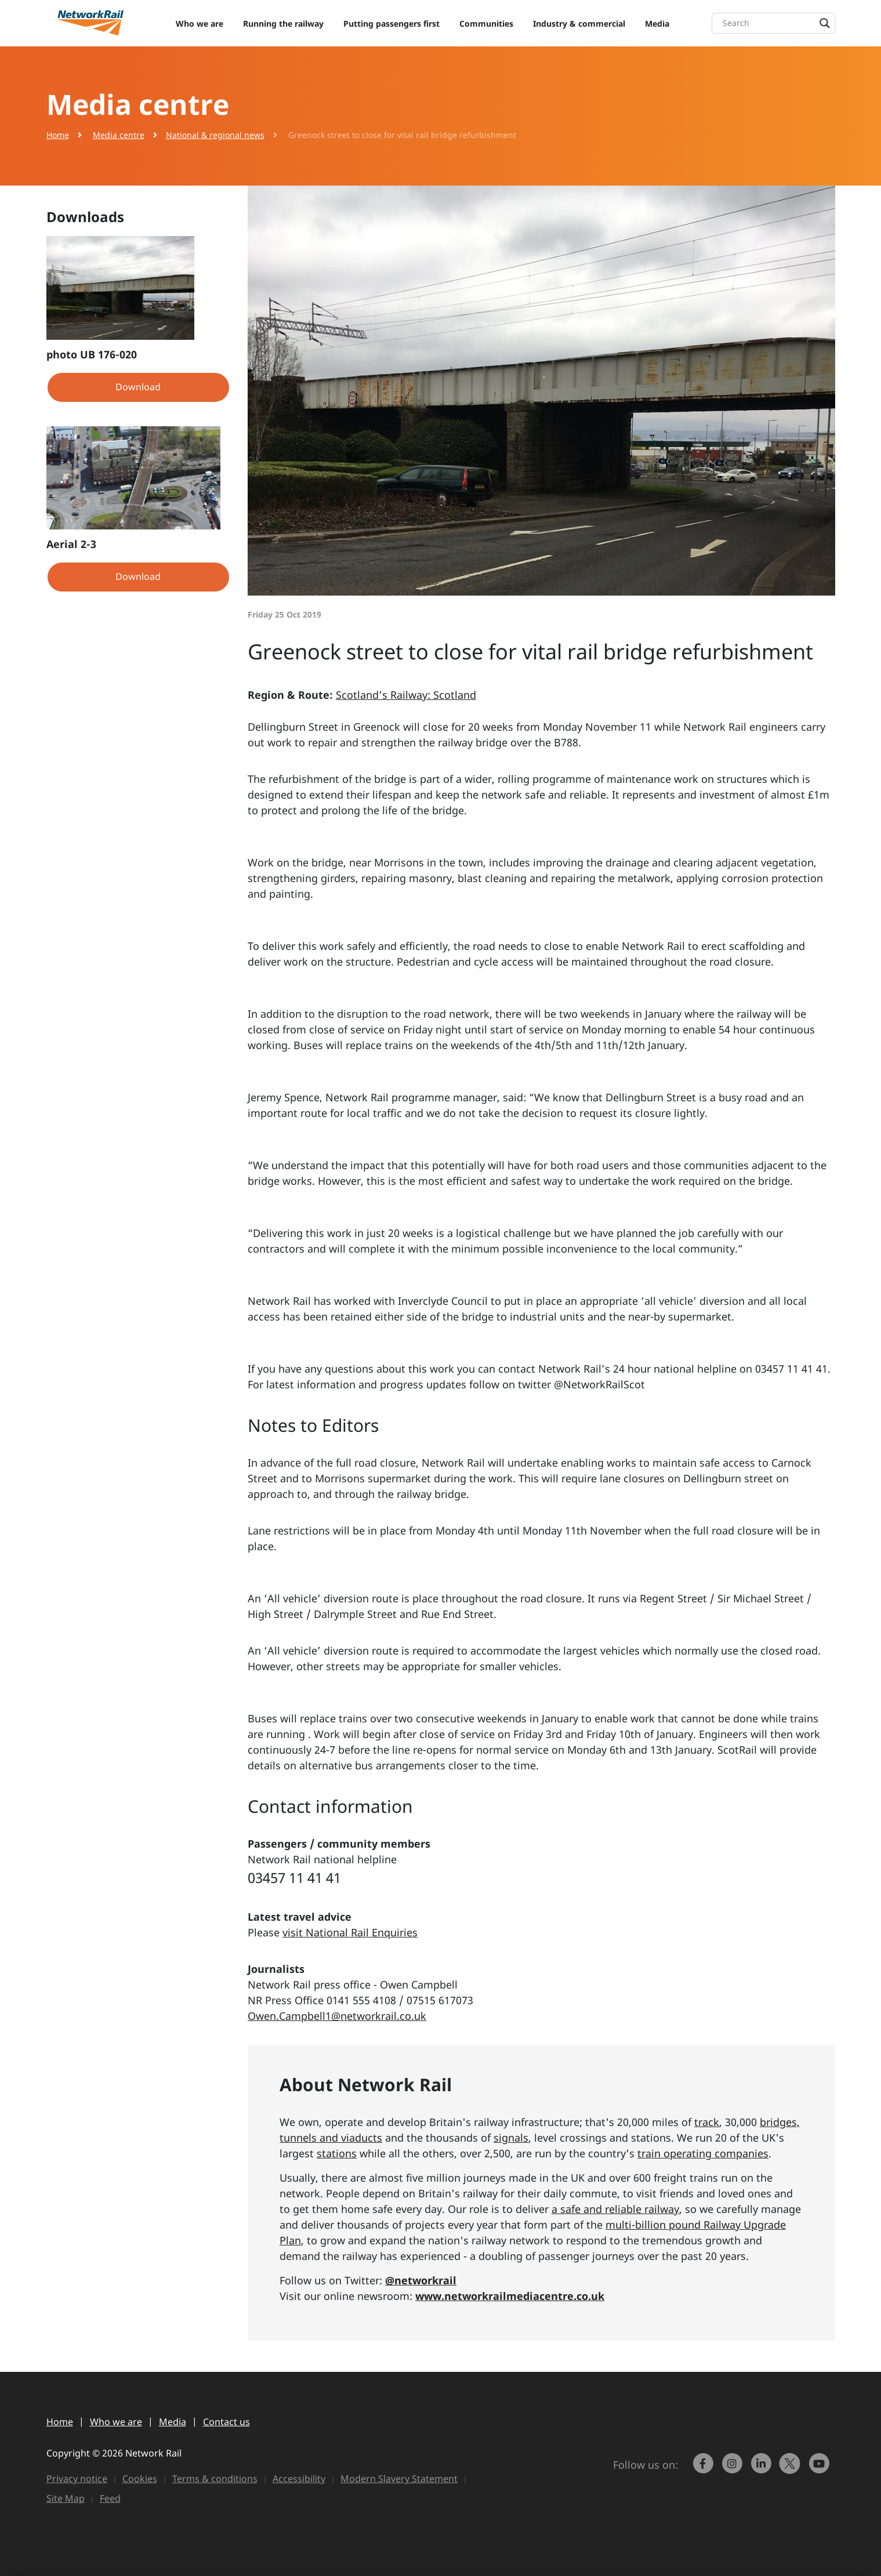 Image resolution: width=881 pixels, height=2576 pixels. Describe the element at coordinates (406, 695) in the screenshot. I see `Scotland’s Railway: Scotland` at that location.